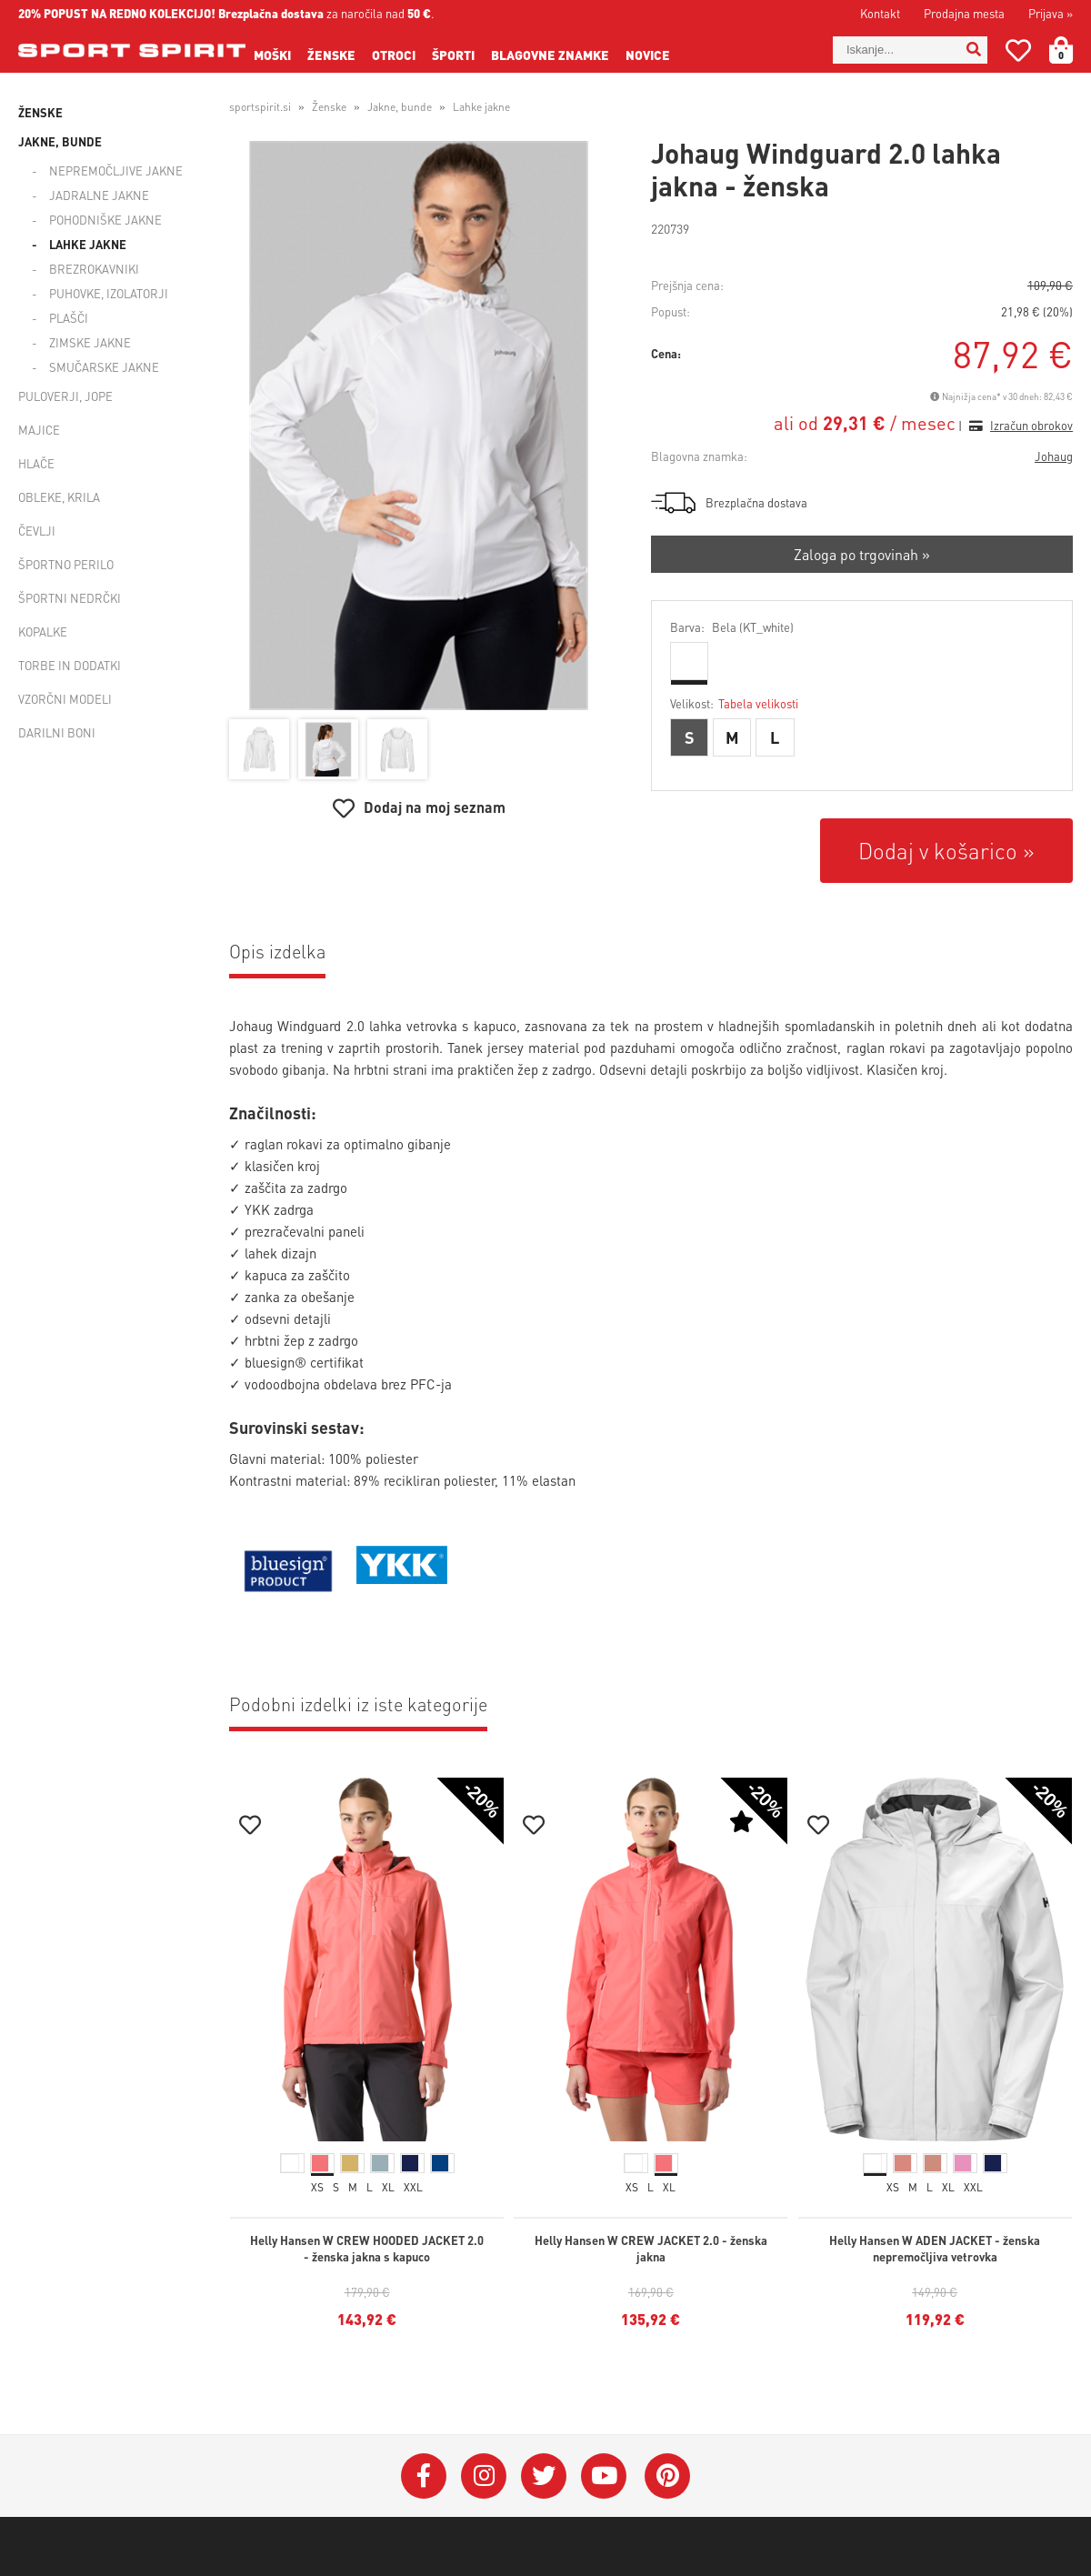 The image size is (1091, 2576). Describe the element at coordinates (393, 54) in the screenshot. I see `Otroci` at that location.